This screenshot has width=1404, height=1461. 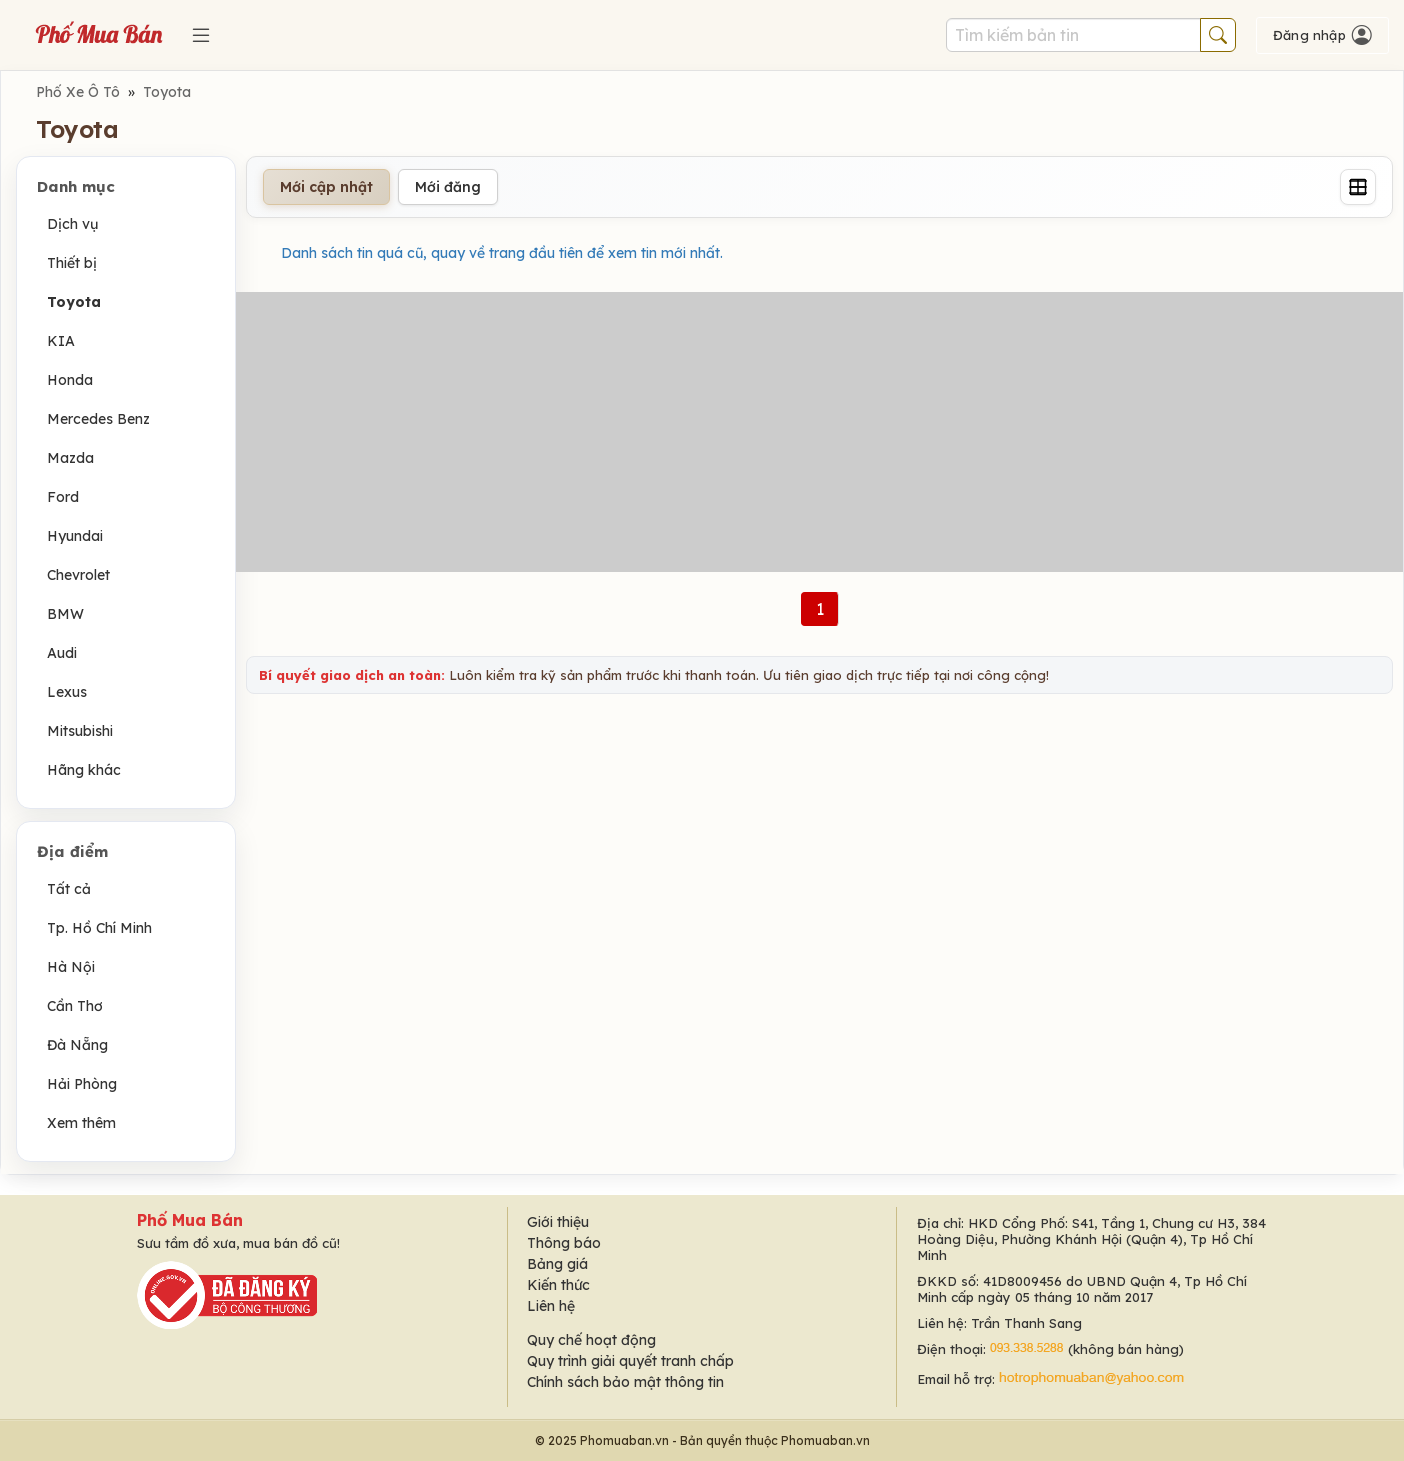 What do you see at coordinates (1358, 187) in the screenshot?
I see `[Grid]` at bounding box center [1358, 187].